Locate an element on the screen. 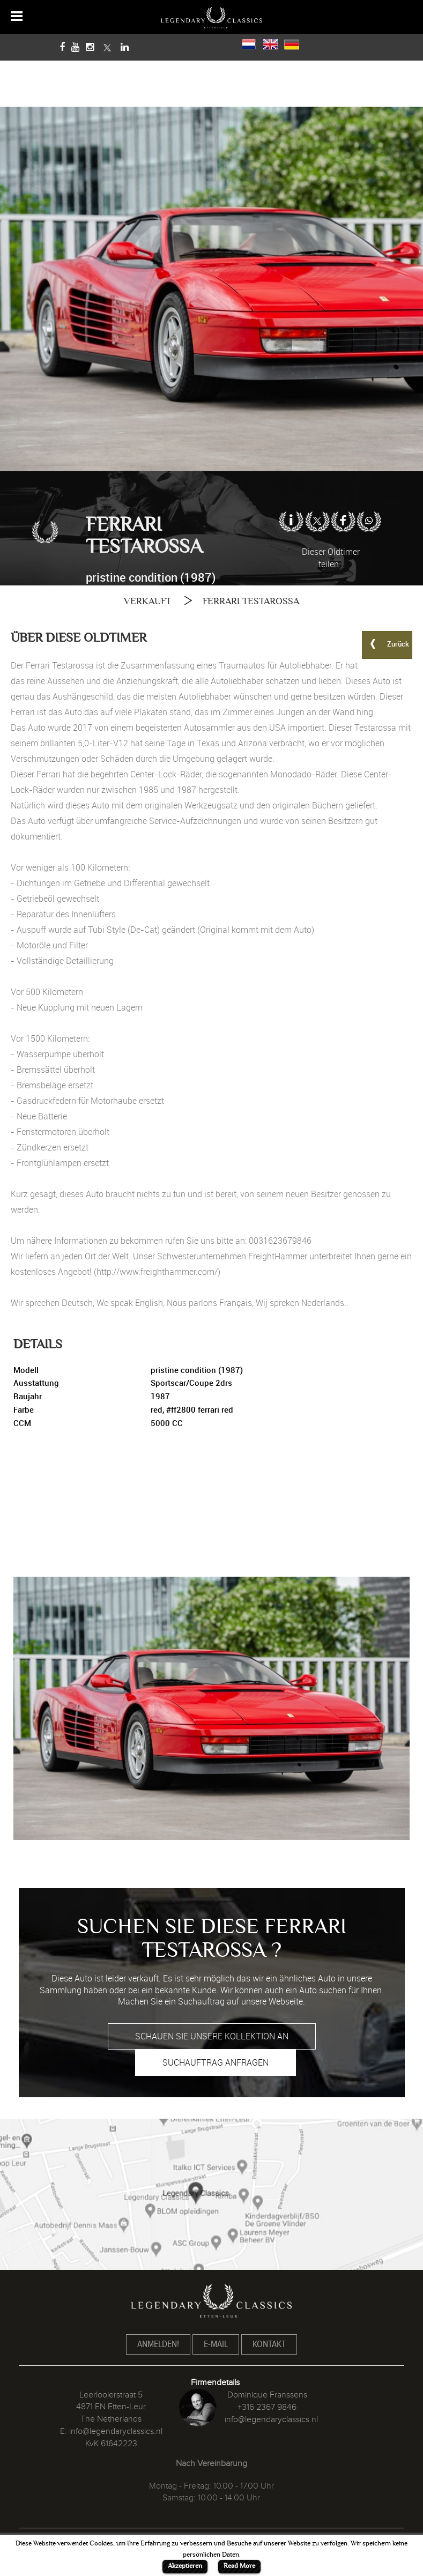 The image size is (423, 2576). Akzeptieren is located at coordinates (185, 2566).